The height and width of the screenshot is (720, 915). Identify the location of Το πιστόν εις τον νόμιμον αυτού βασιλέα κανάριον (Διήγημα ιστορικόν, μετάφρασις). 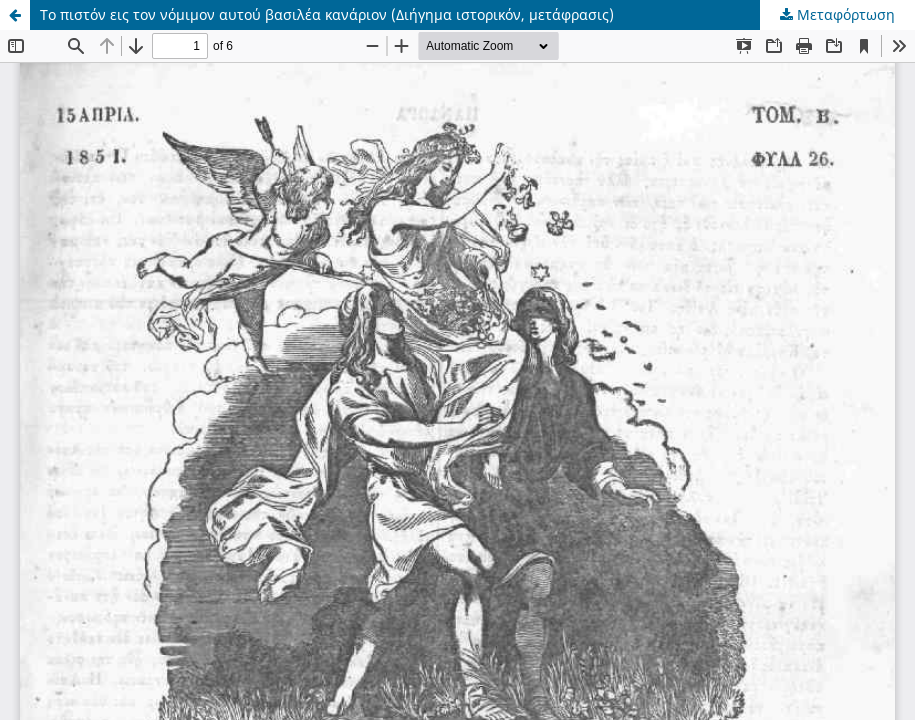
(327, 14).